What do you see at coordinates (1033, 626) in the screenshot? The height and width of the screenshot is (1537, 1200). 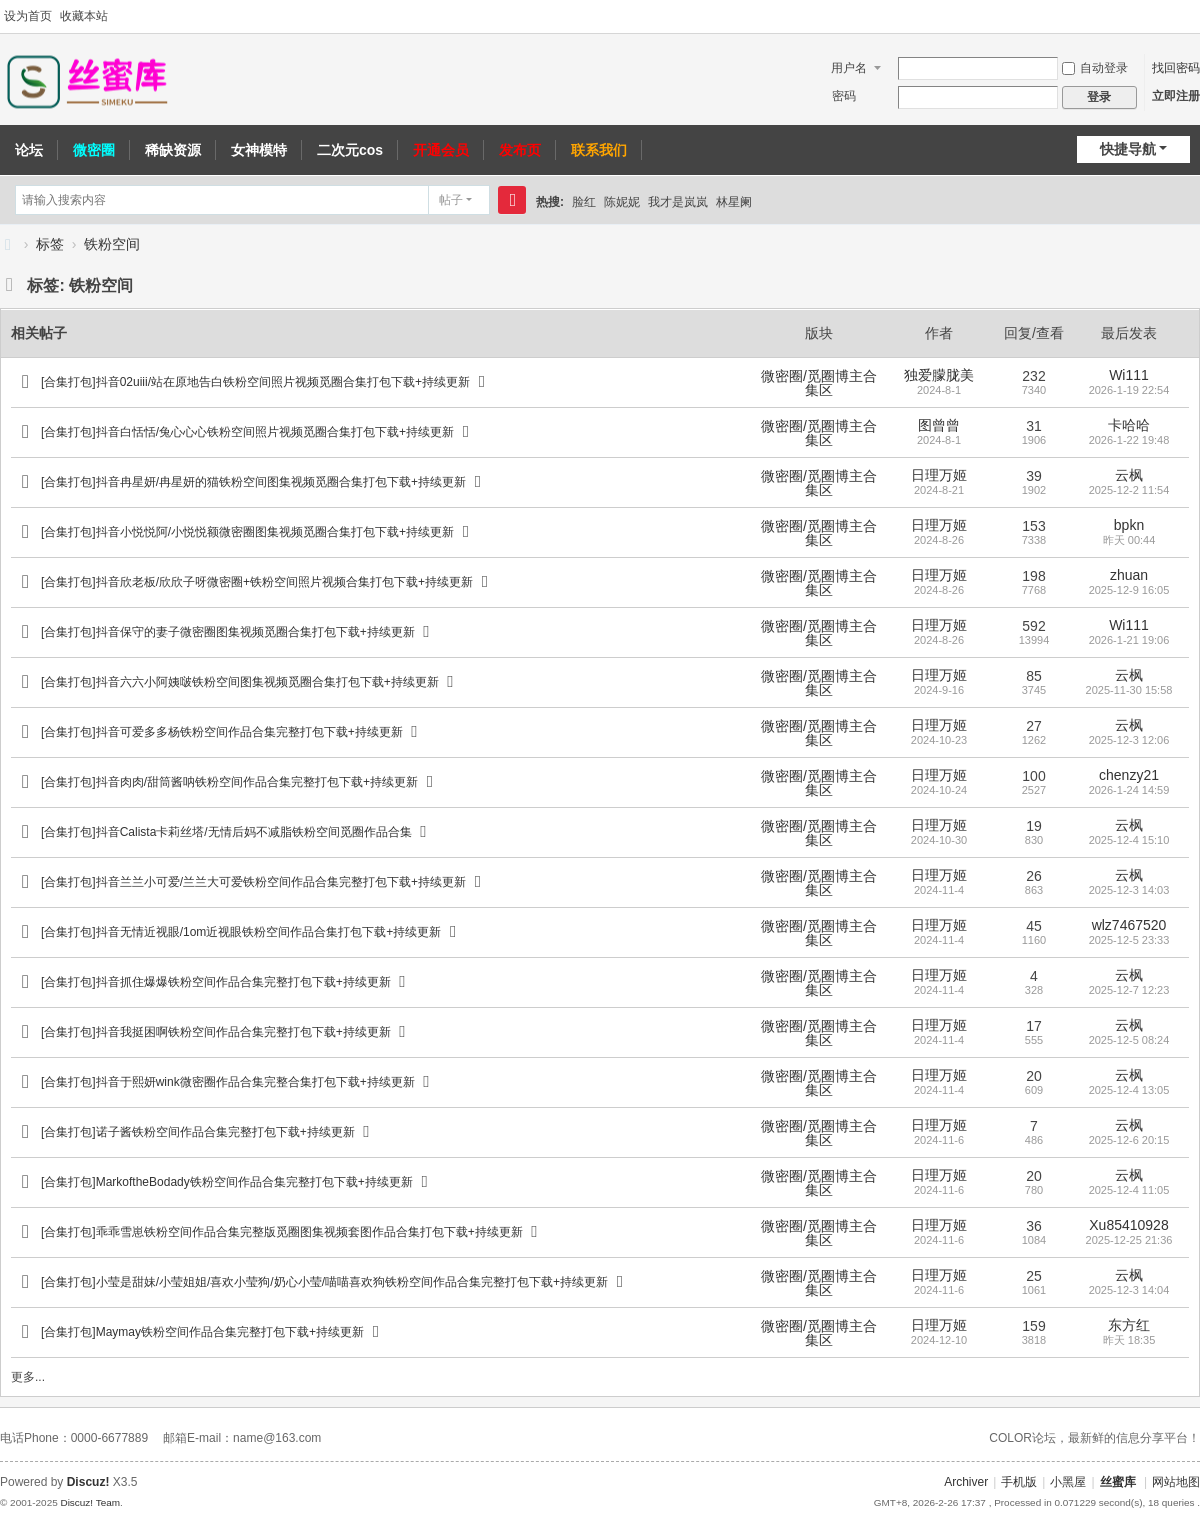 I see `592` at bounding box center [1033, 626].